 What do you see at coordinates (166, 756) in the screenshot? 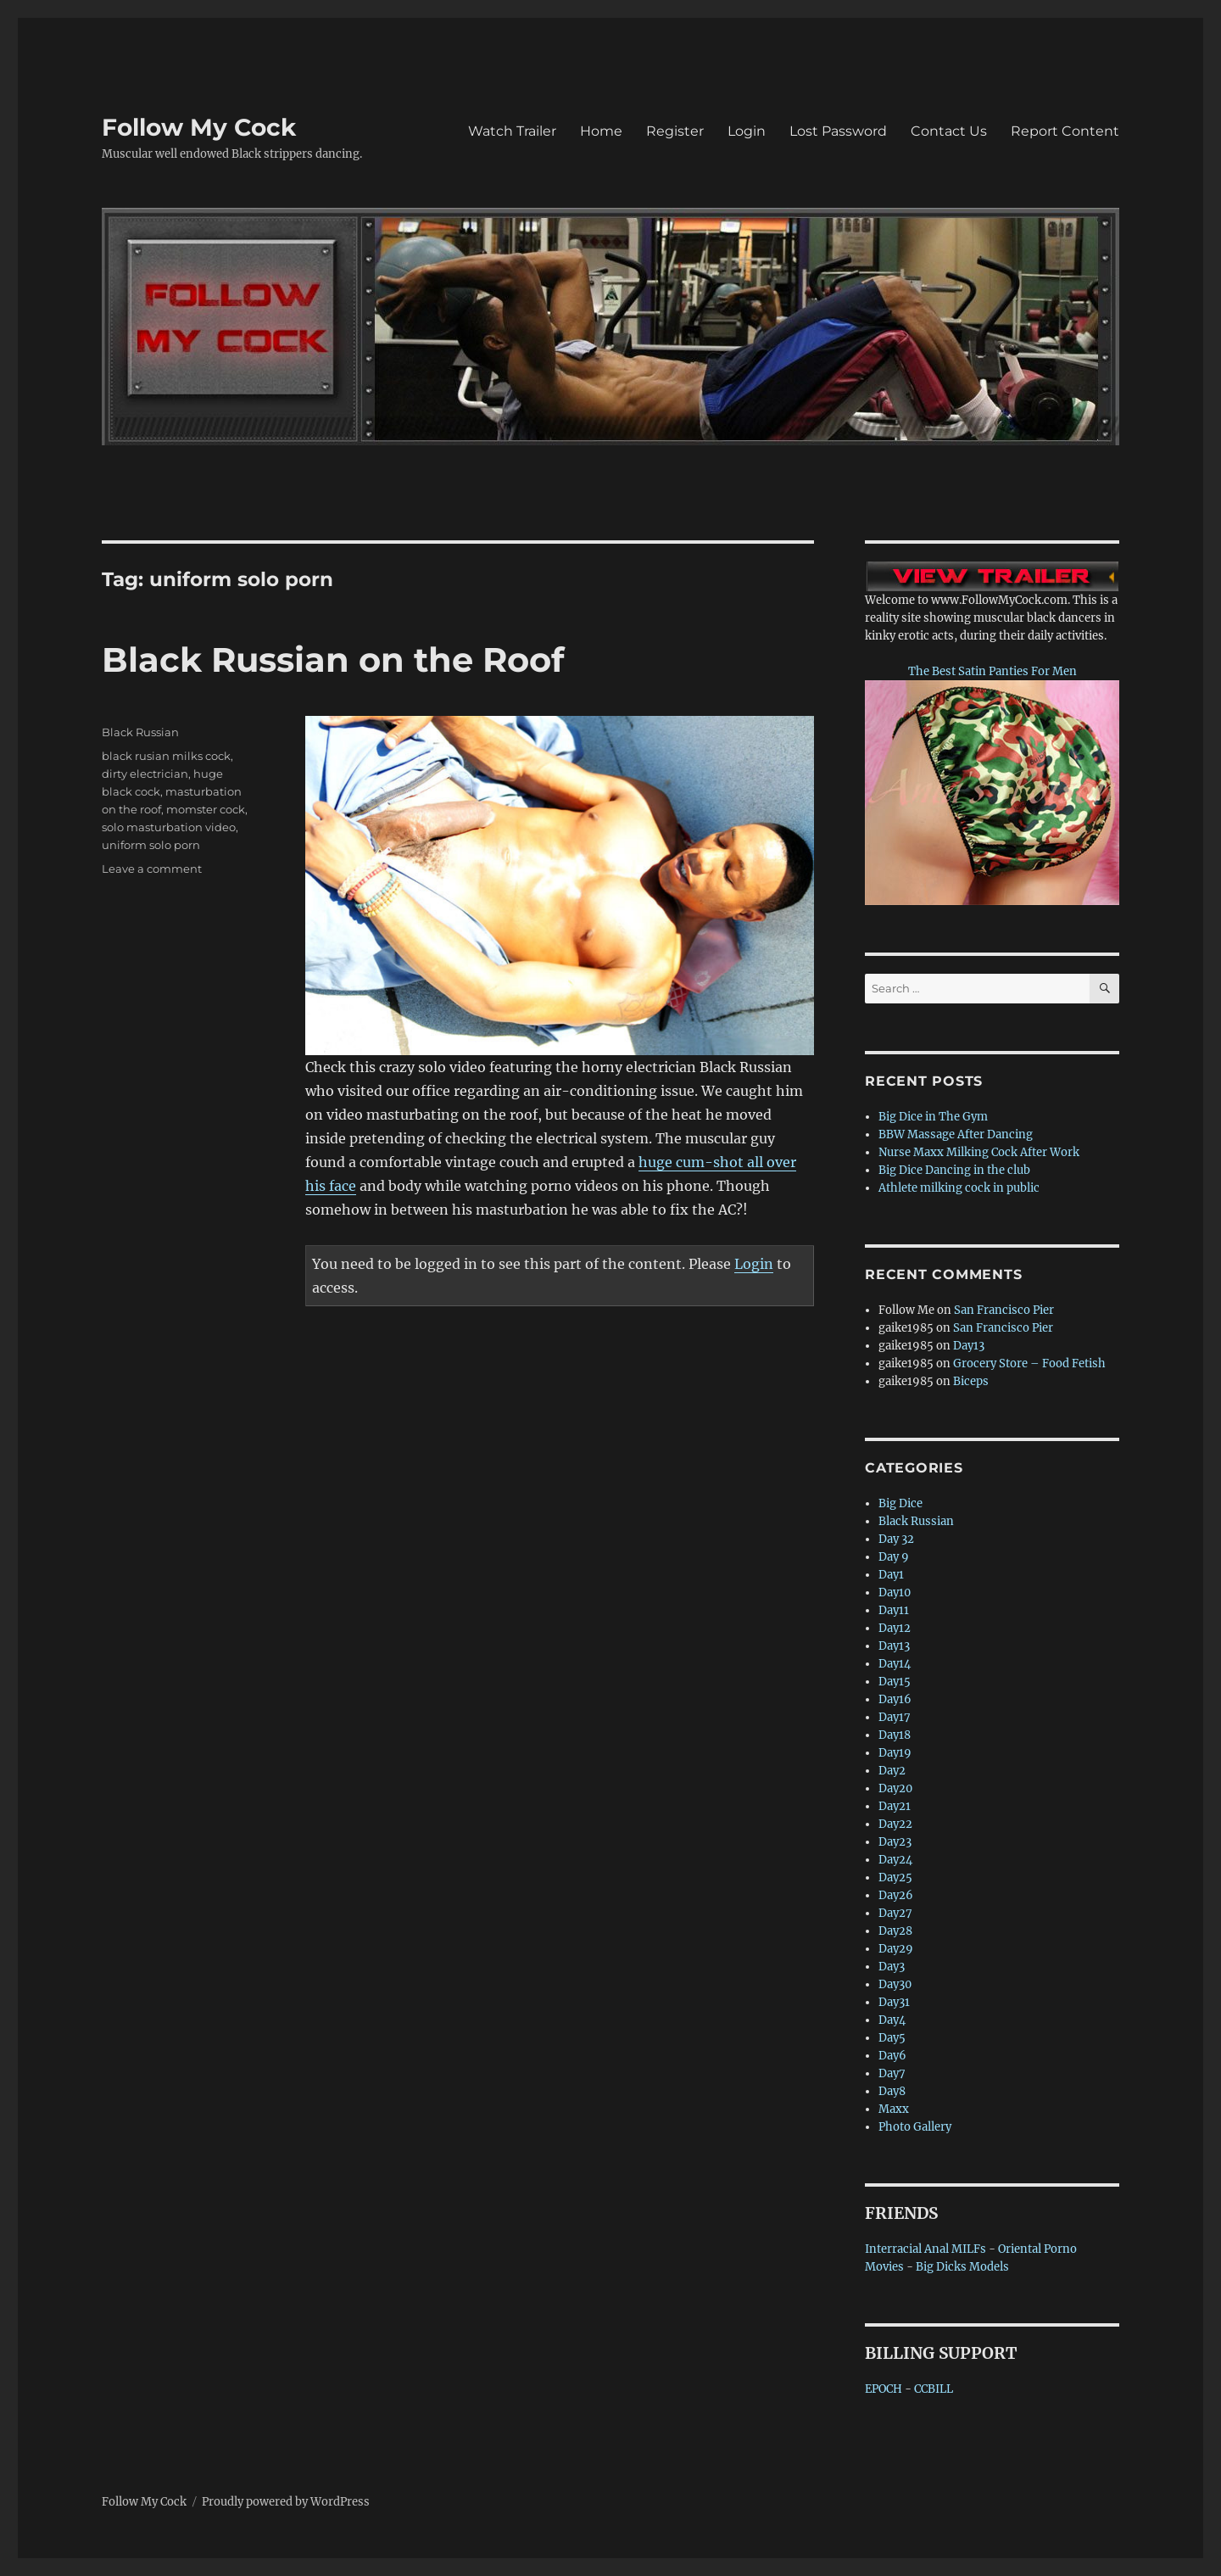
I see `black rusian milks cock` at bounding box center [166, 756].